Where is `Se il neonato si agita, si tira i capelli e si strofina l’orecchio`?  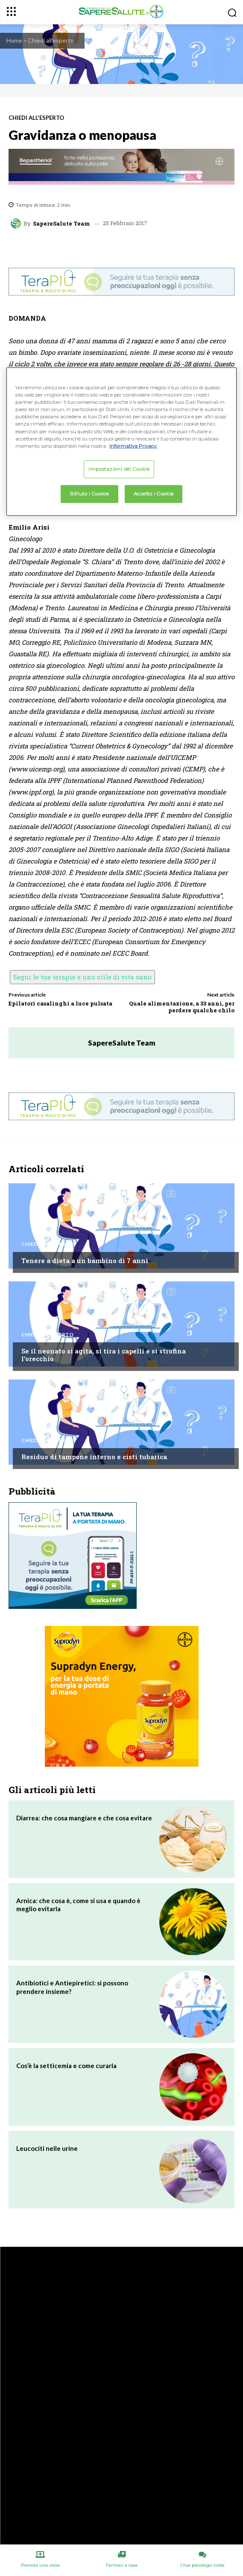
Se il neonato si agita, si tira i capelli e si strofina l’orecchio is located at coordinates (103, 1355).